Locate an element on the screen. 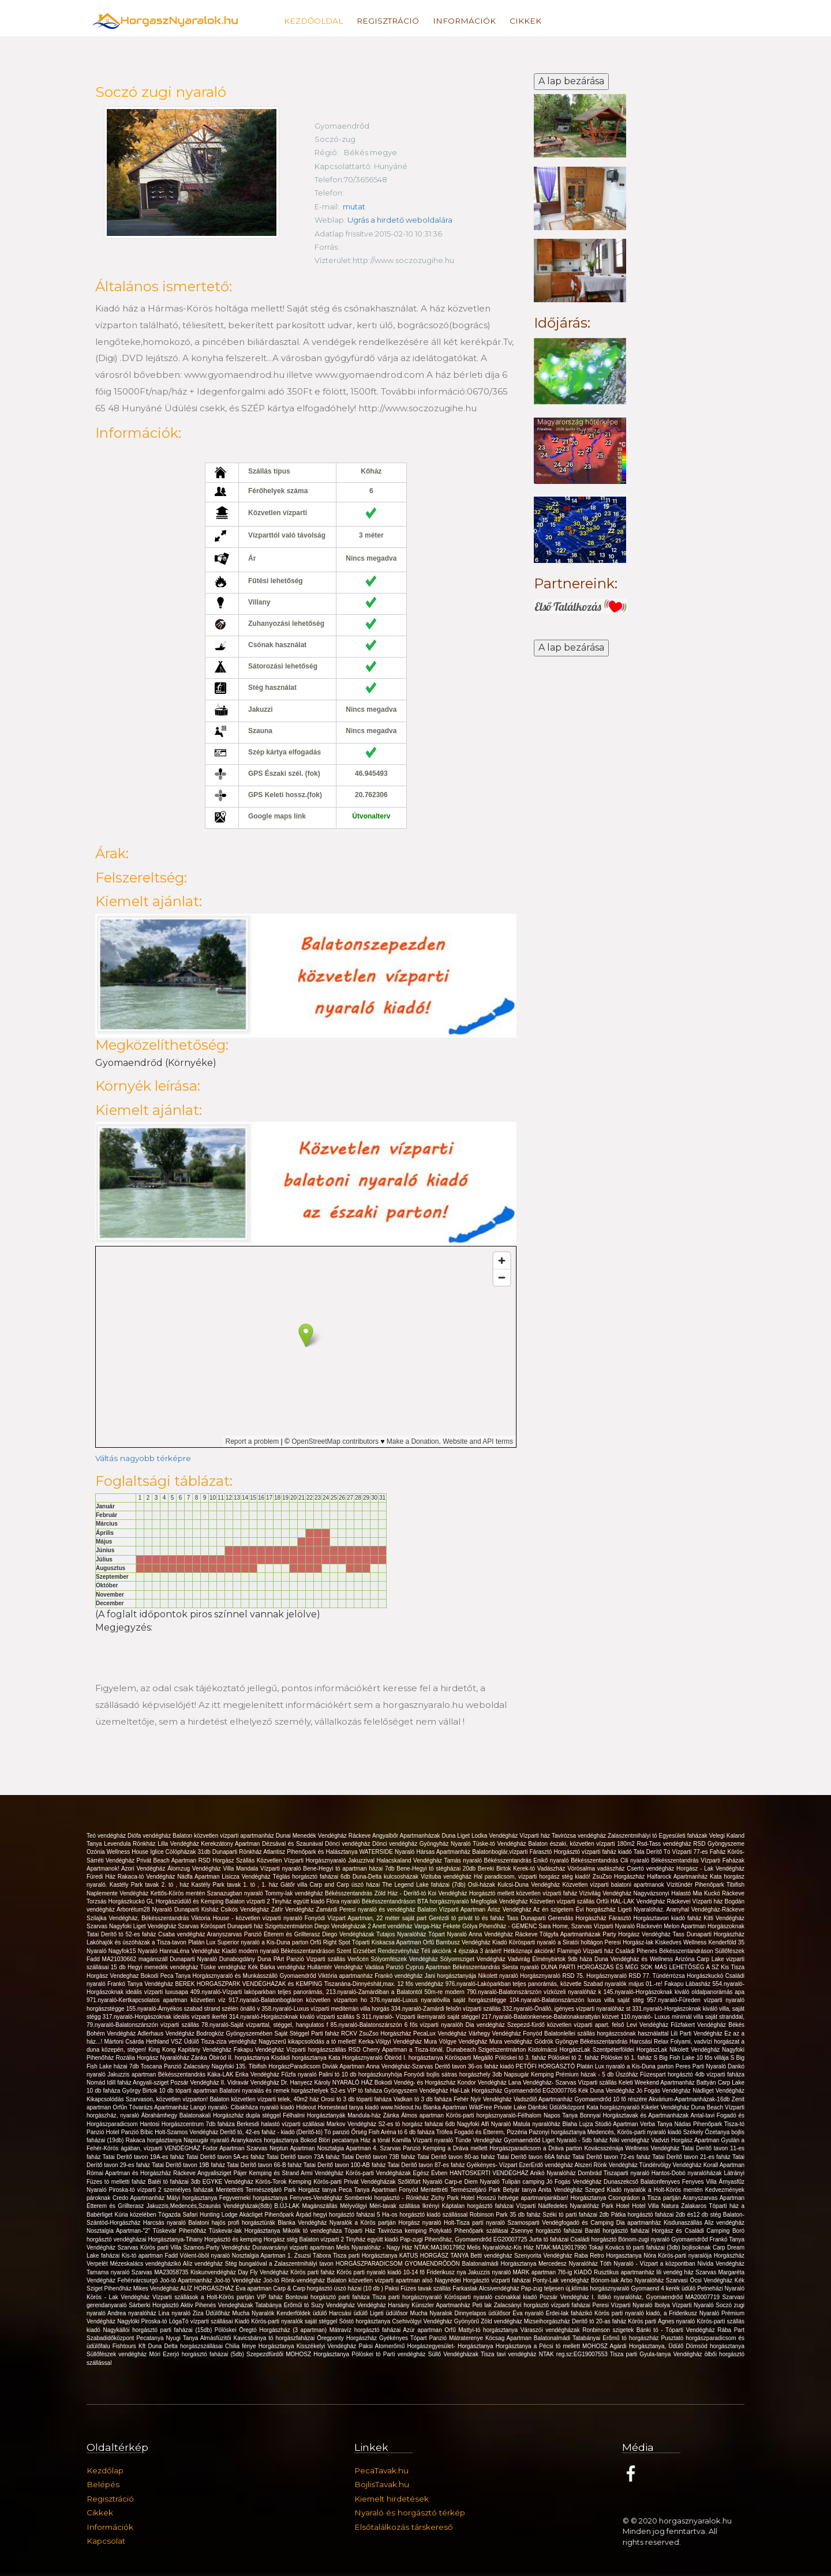 The image size is (831, 2576). Tatai Deritő tavon 73B faház is located at coordinates (379, 2157).